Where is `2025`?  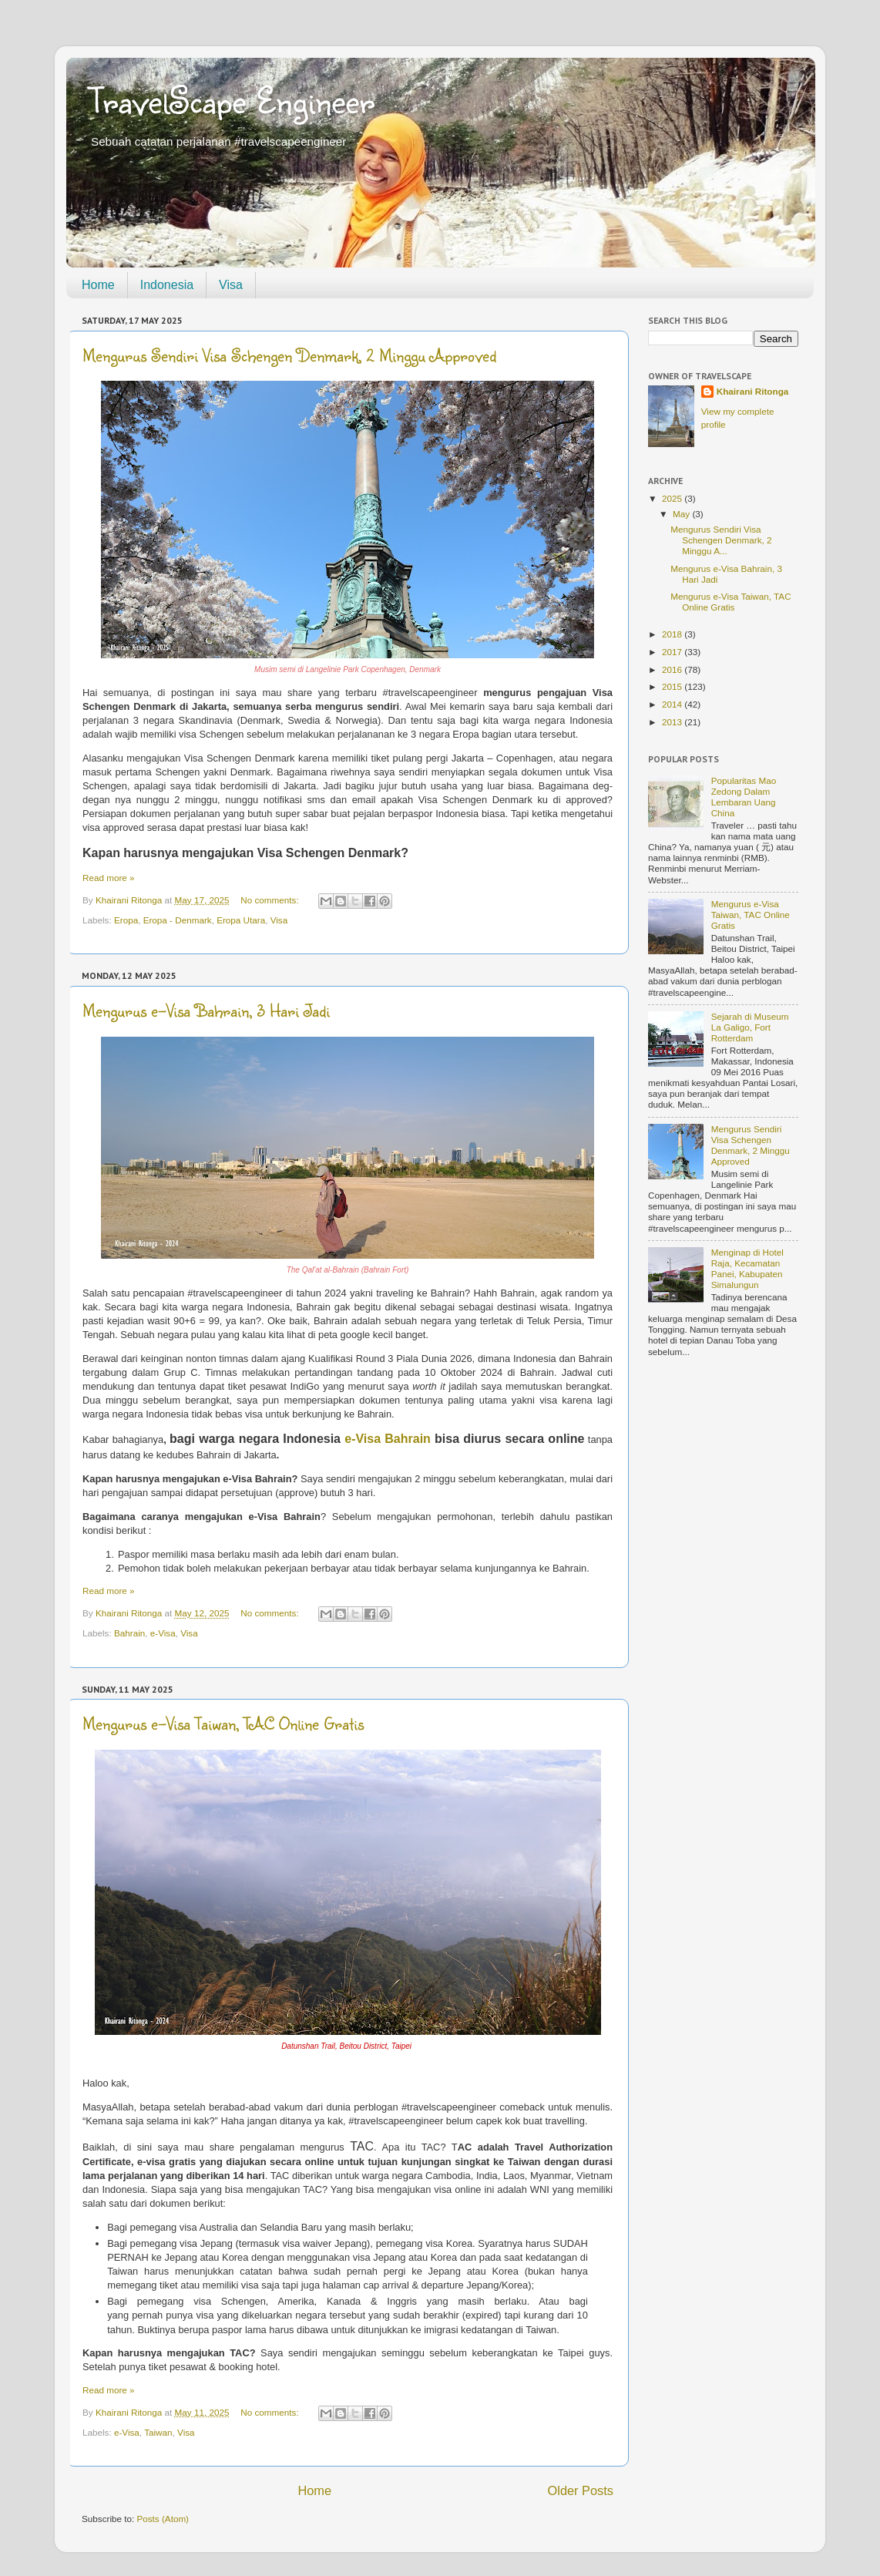
2025 is located at coordinates (673, 498).